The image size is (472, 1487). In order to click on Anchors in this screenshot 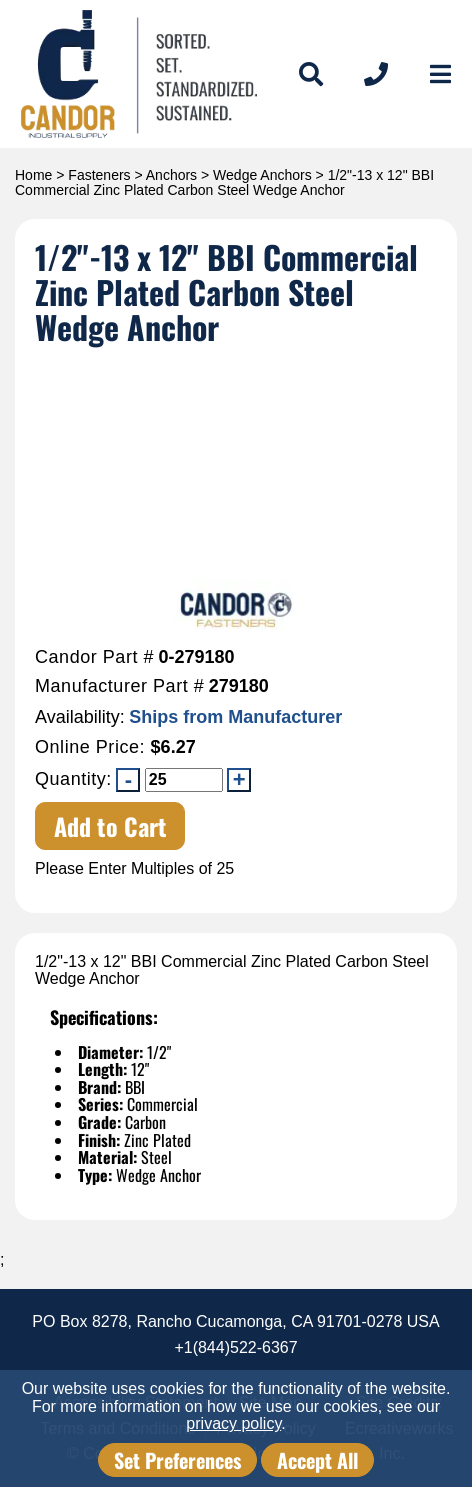, I will do `click(171, 175)`.